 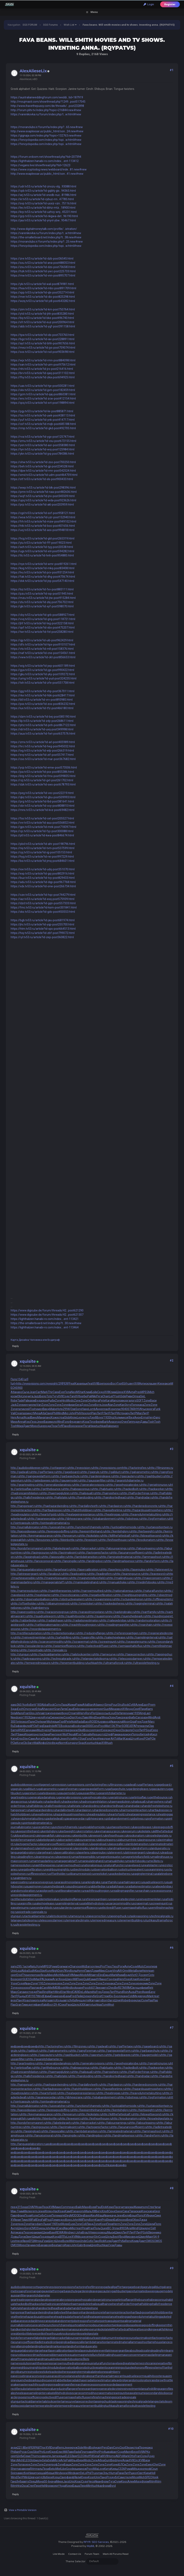 I want to click on semiasphalticflux.ru, so click(x=137, y=1907).